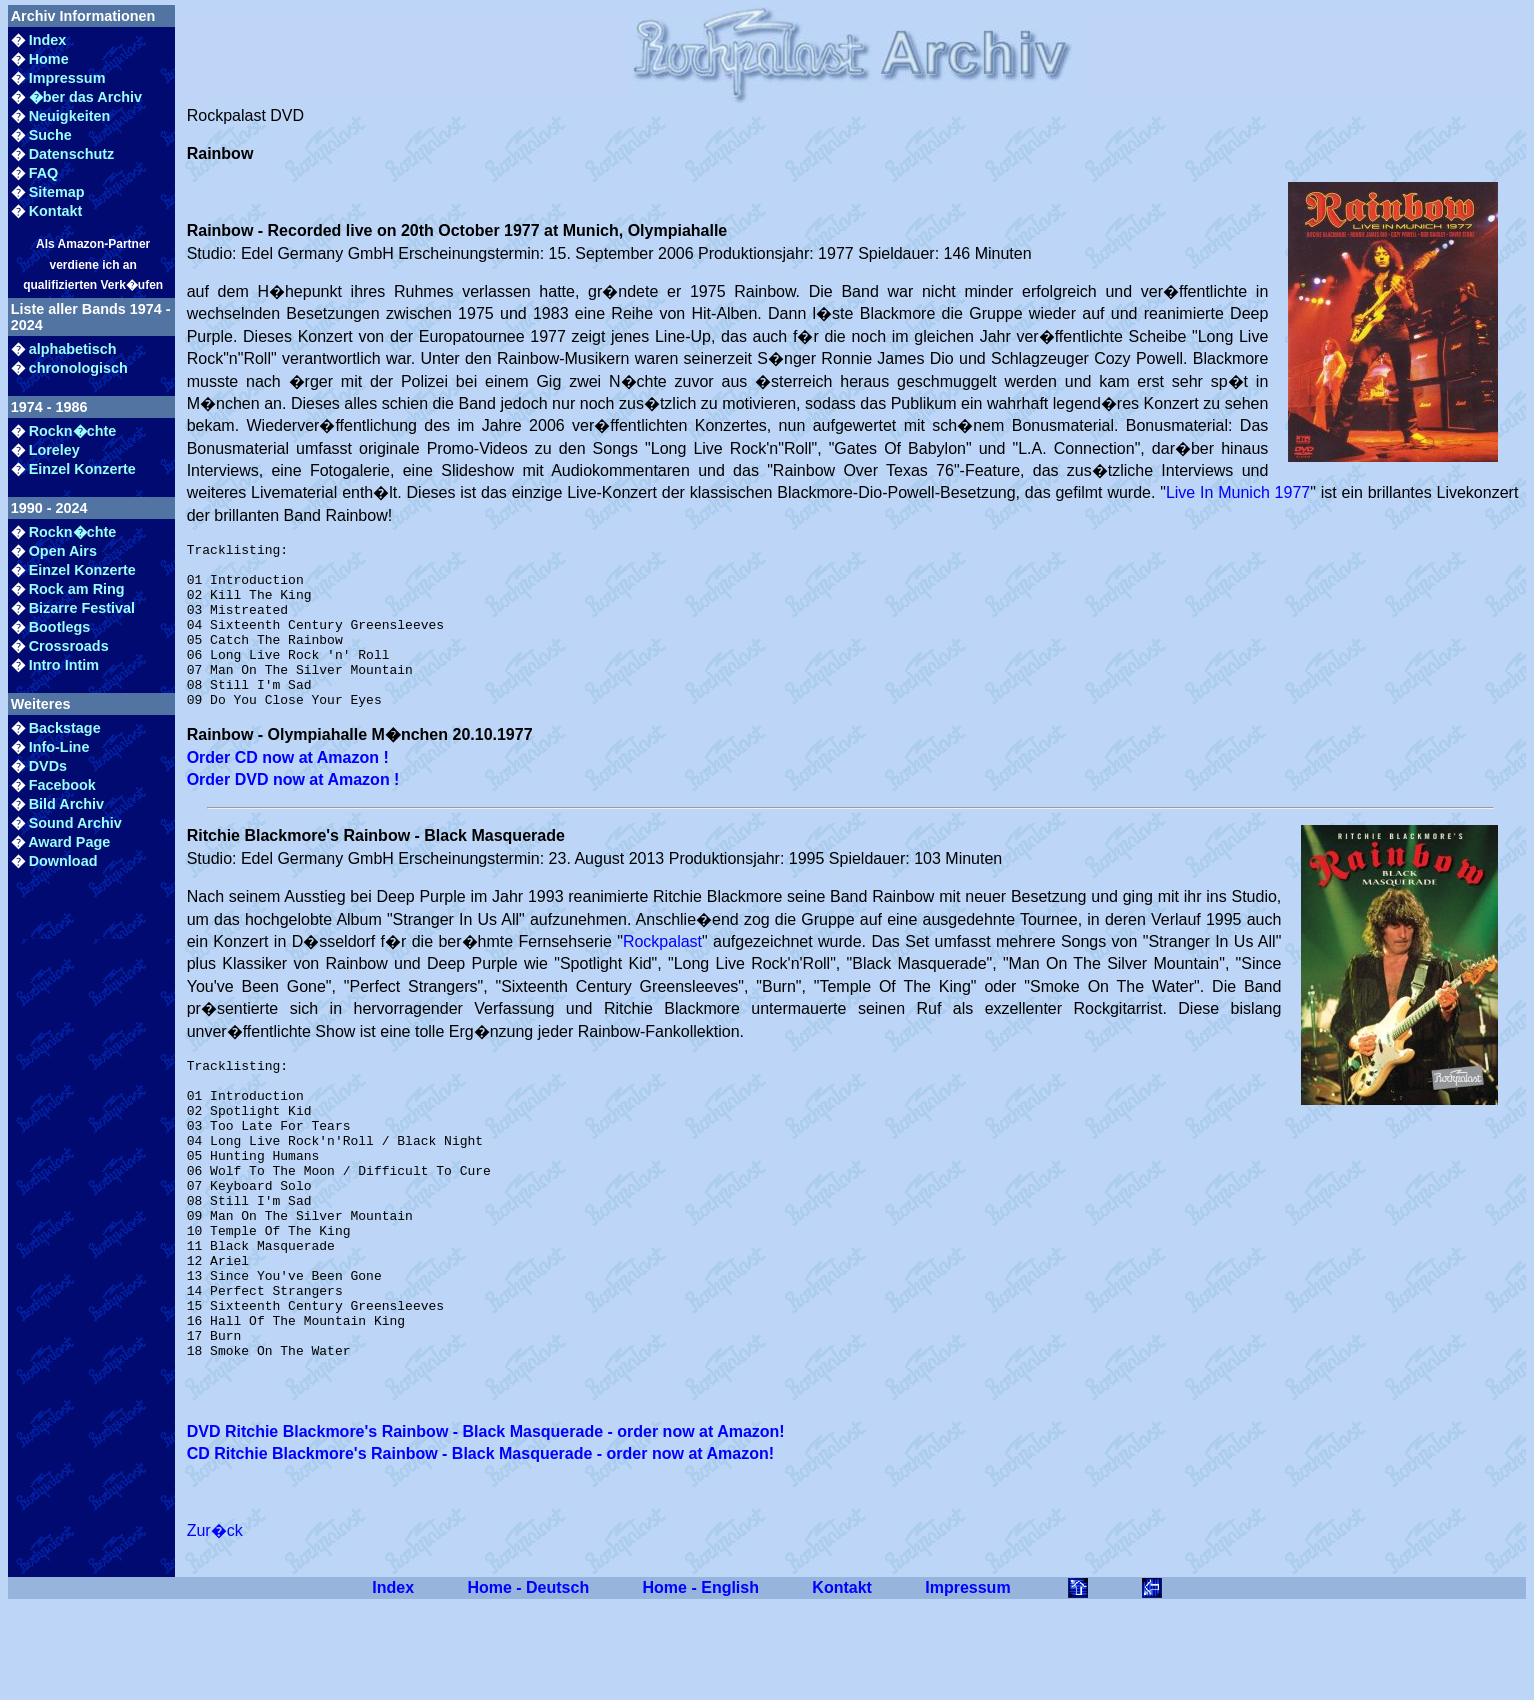  What do you see at coordinates (73, 431) in the screenshot?
I see `Rockn�chte` at bounding box center [73, 431].